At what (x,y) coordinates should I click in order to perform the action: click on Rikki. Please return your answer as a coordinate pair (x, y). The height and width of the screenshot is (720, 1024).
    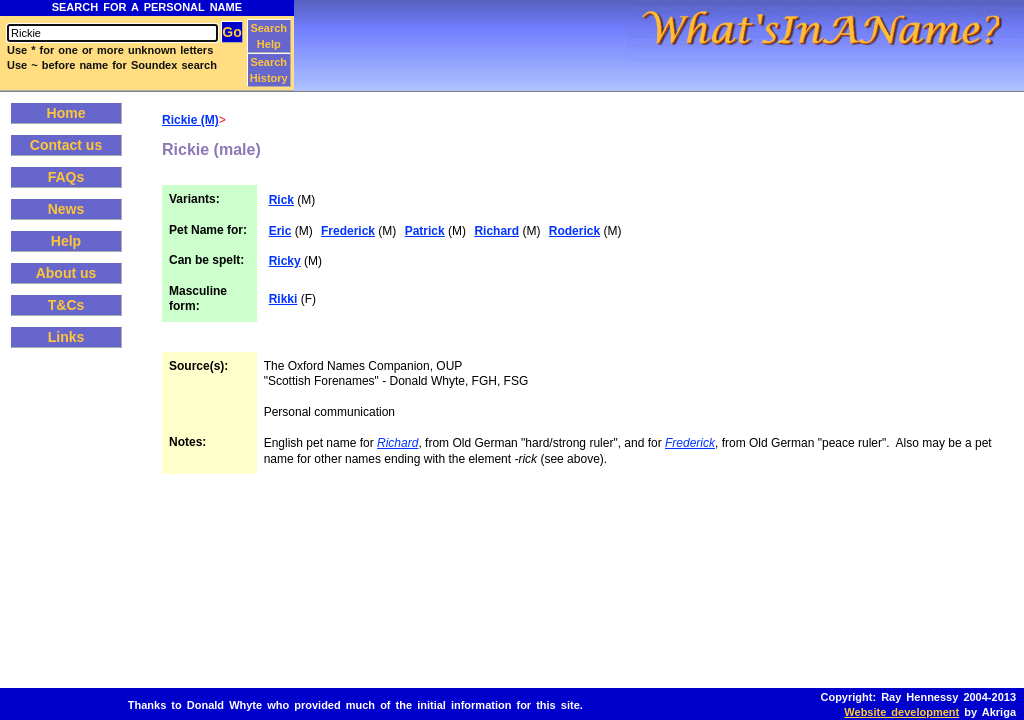
    Looking at the image, I should click on (283, 299).